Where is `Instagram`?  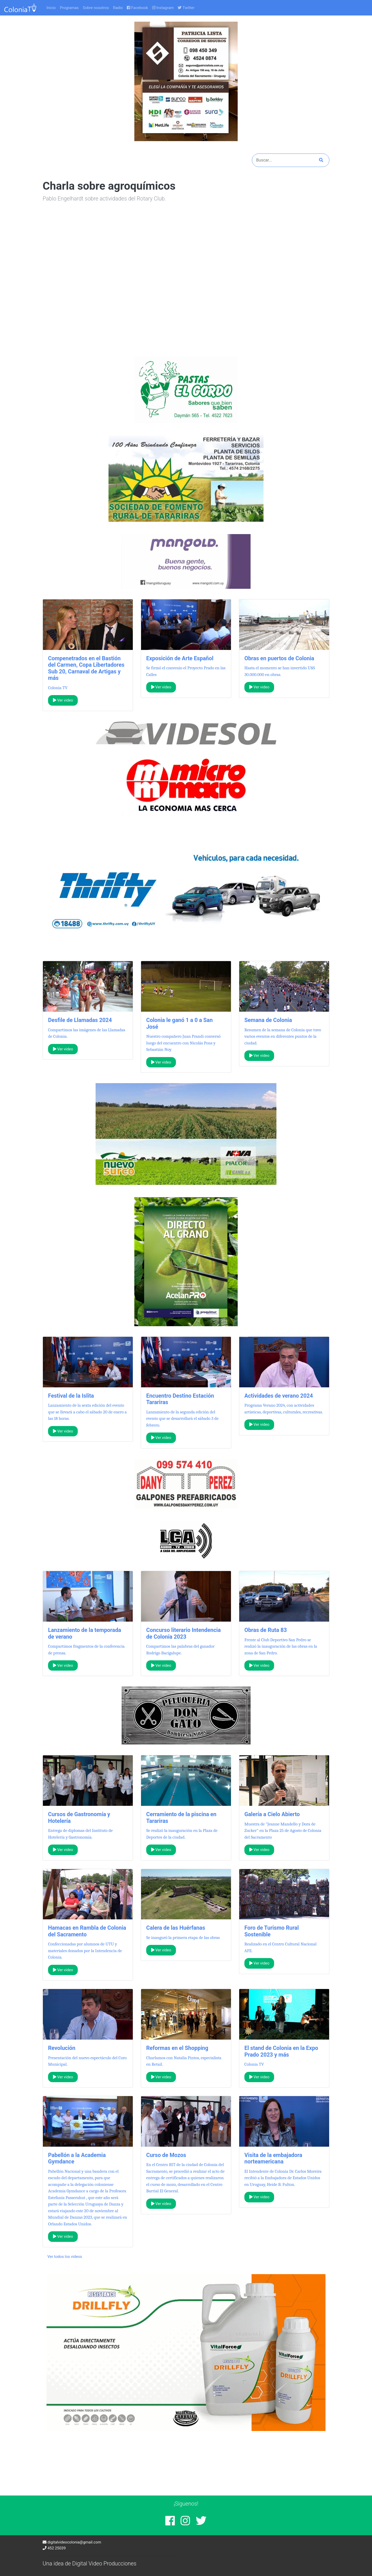 Instagram is located at coordinates (163, 7).